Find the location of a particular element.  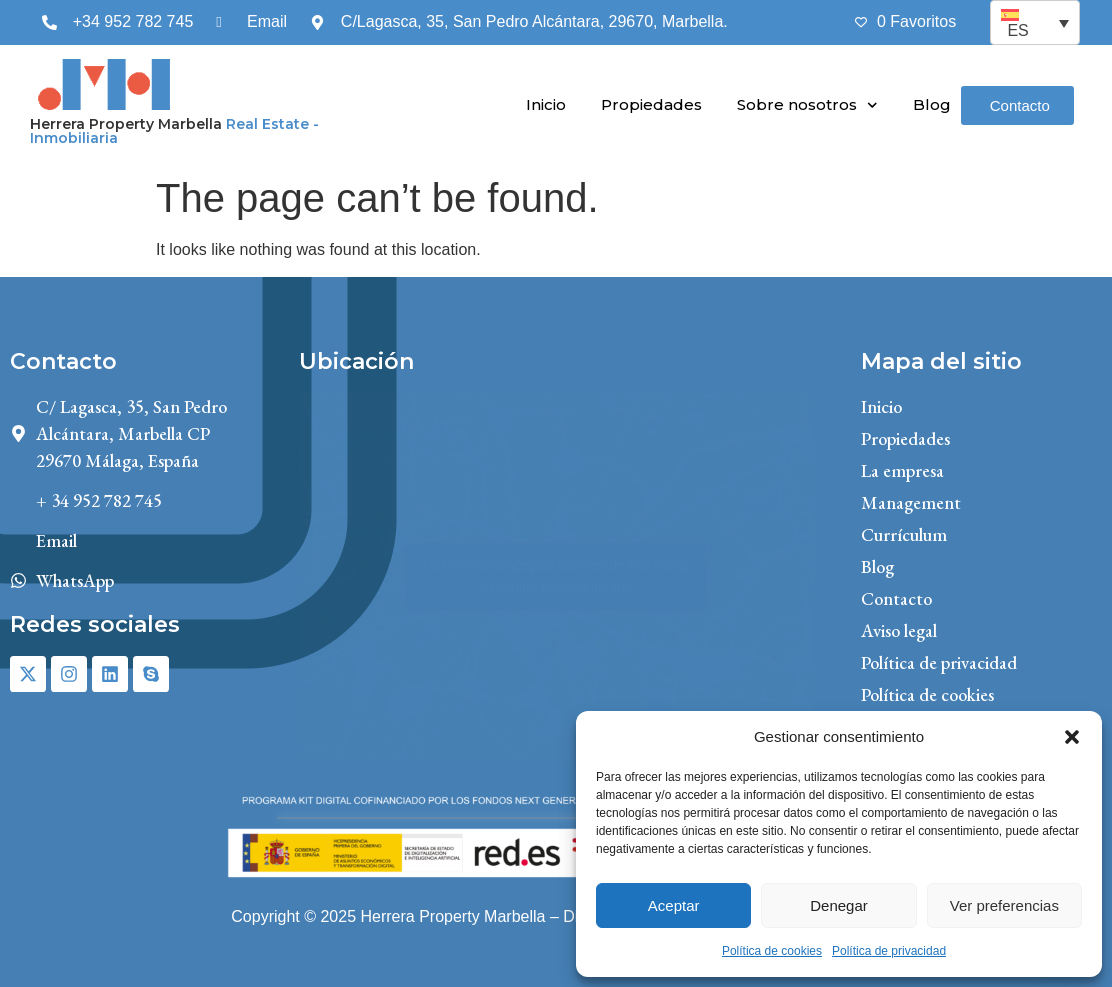

Política de privacidad is located at coordinates (889, 951).